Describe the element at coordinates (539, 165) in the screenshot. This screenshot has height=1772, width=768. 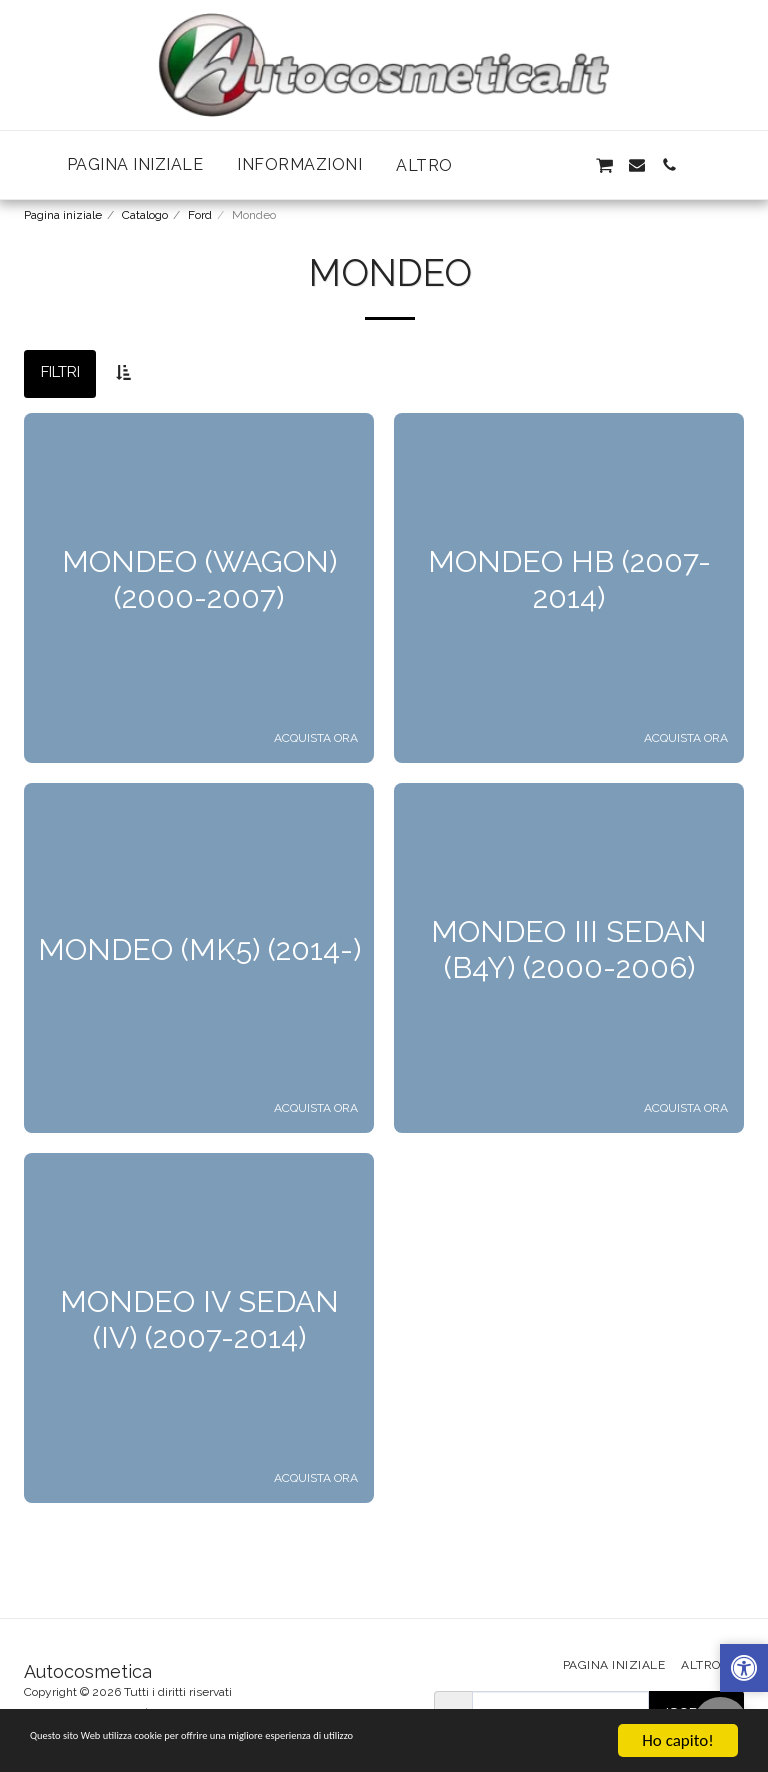
I see `[button]` at that location.